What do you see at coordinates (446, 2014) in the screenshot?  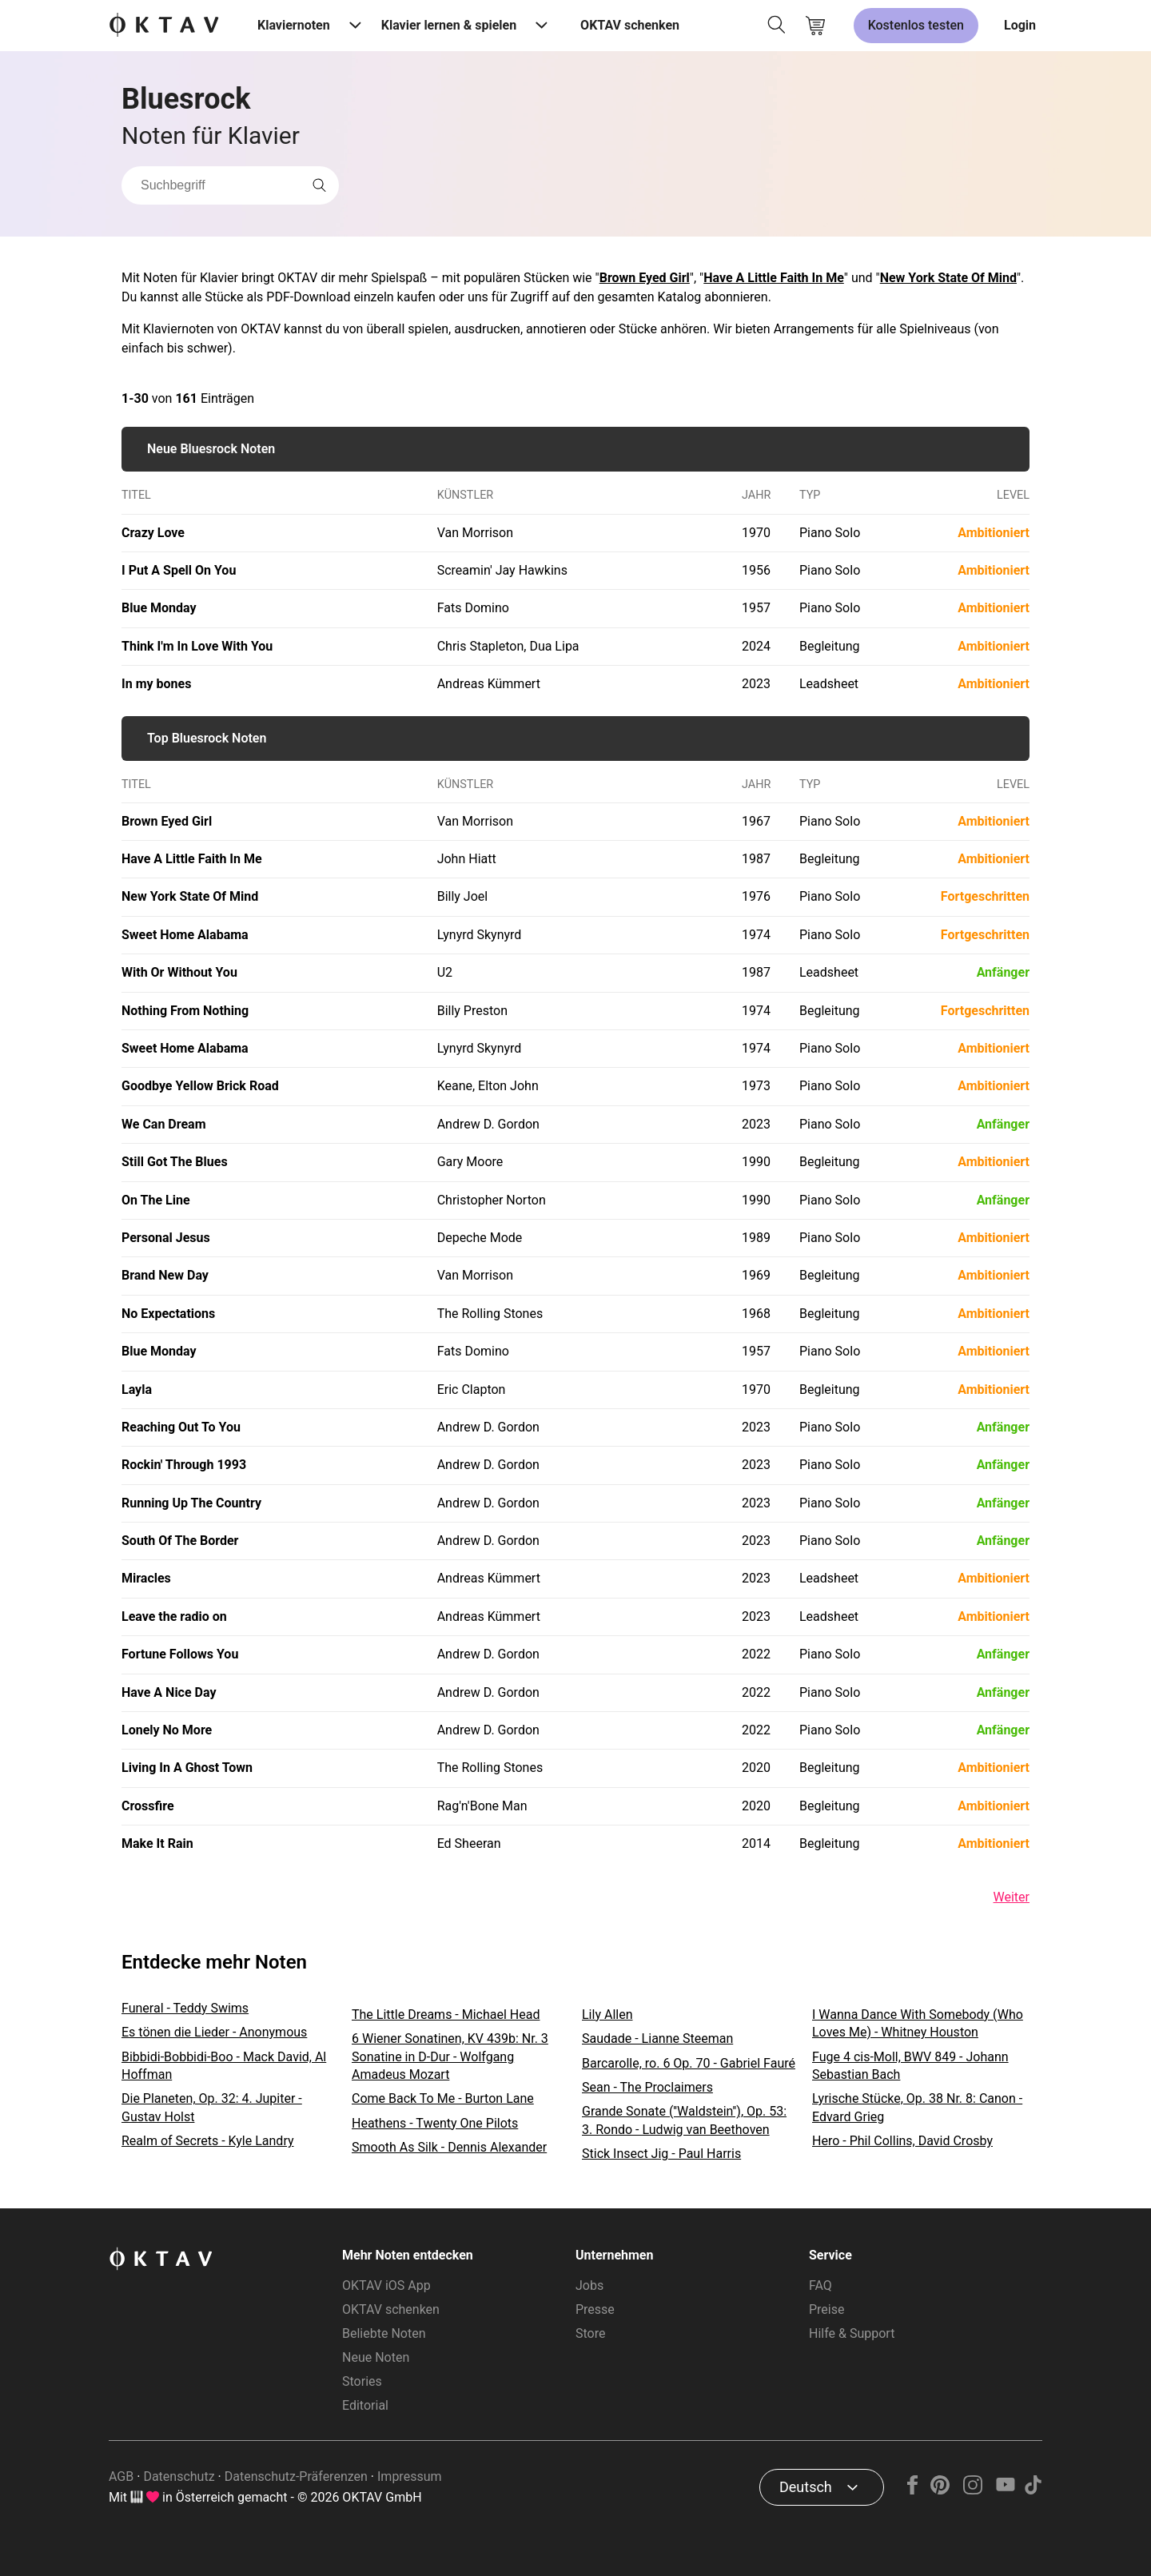 I see `The Little Dreams - Michael Head` at bounding box center [446, 2014].